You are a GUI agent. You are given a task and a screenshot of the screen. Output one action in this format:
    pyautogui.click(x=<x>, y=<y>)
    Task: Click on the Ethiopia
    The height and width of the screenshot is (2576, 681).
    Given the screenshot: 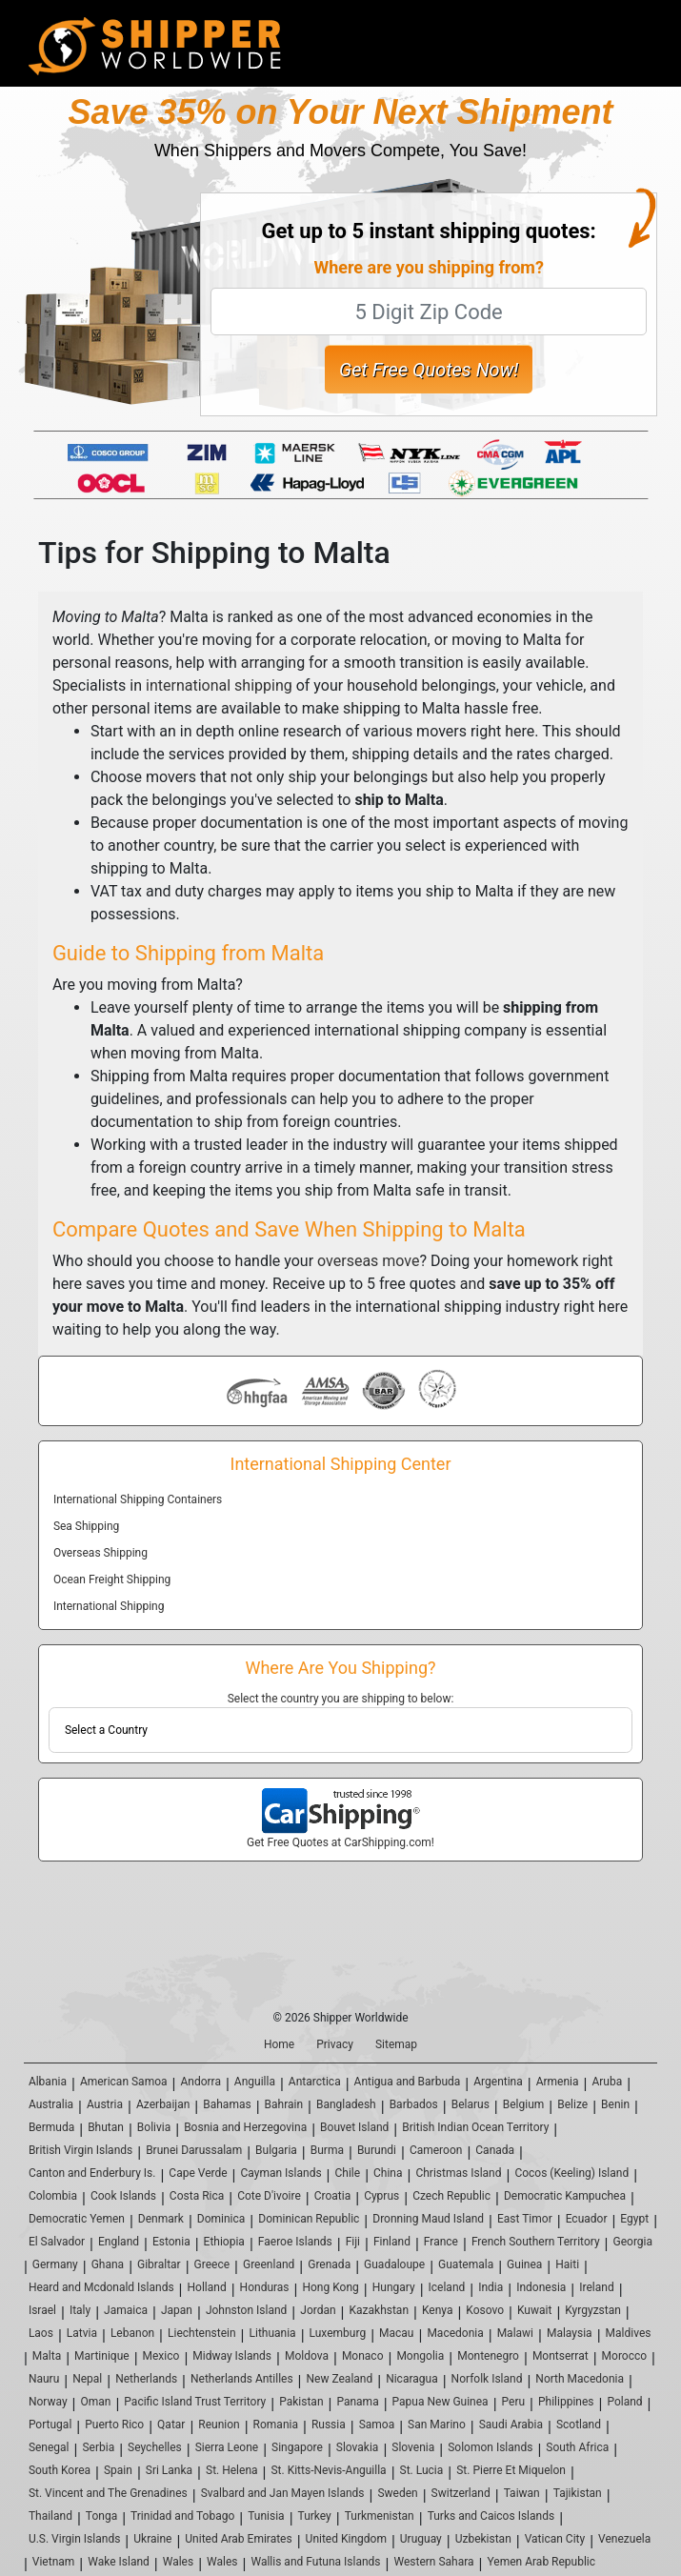 What is the action you would take?
    pyautogui.click(x=224, y=2241)
    